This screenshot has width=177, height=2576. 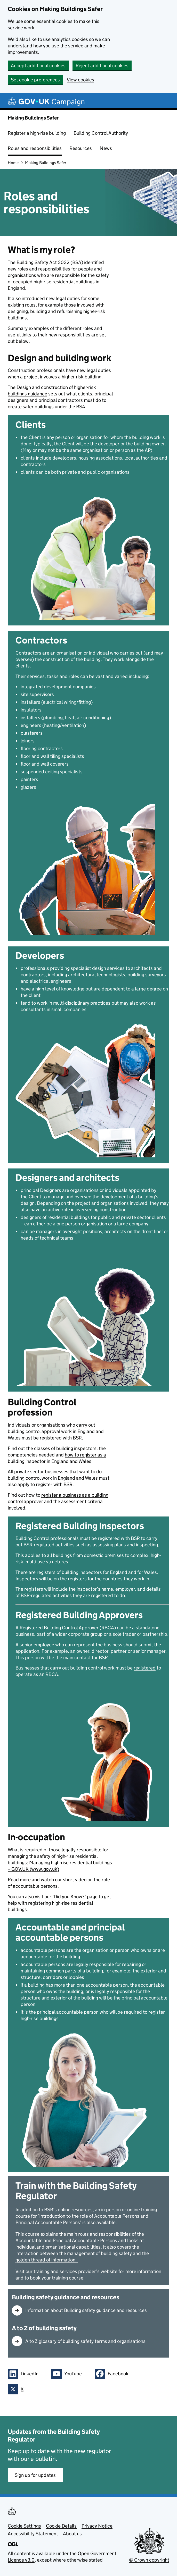 I want to click on registered, so click(x=145, y=1668).